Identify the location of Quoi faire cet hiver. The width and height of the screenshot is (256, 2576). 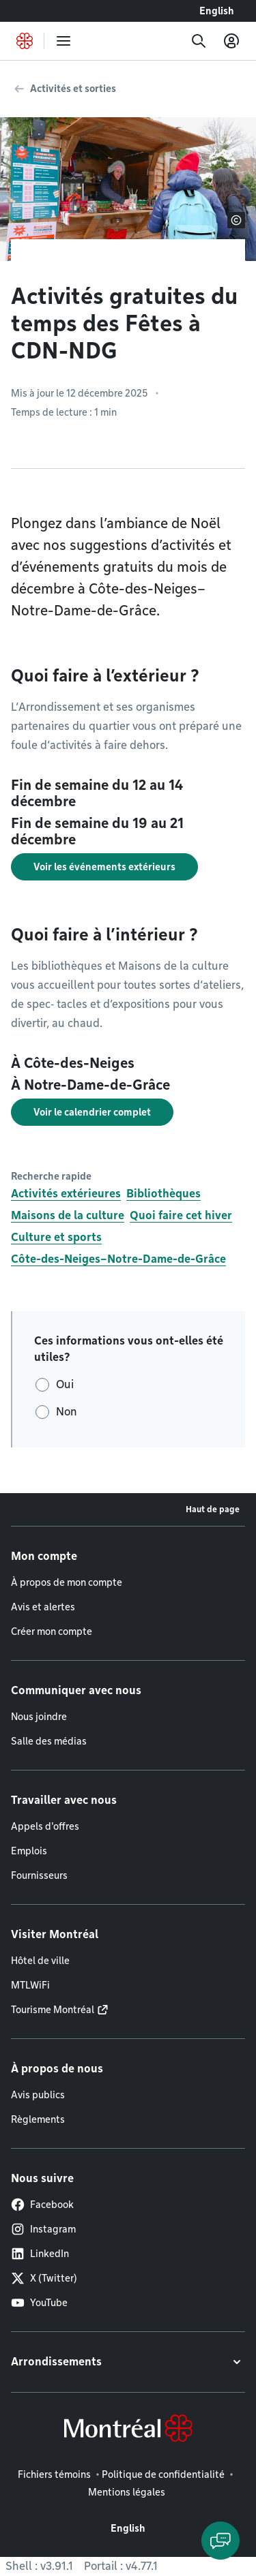
(181, 1215).